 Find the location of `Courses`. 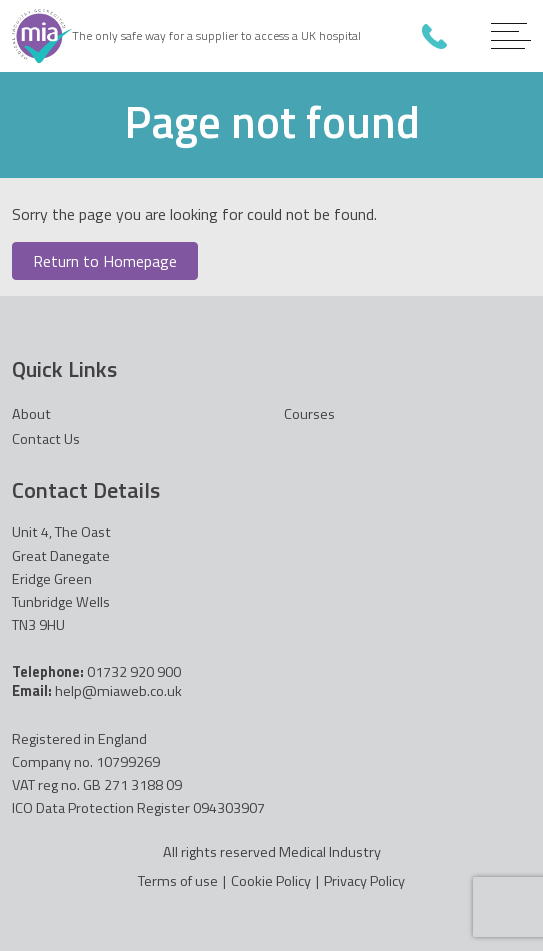

Courses is located at coordinates (309, 414).